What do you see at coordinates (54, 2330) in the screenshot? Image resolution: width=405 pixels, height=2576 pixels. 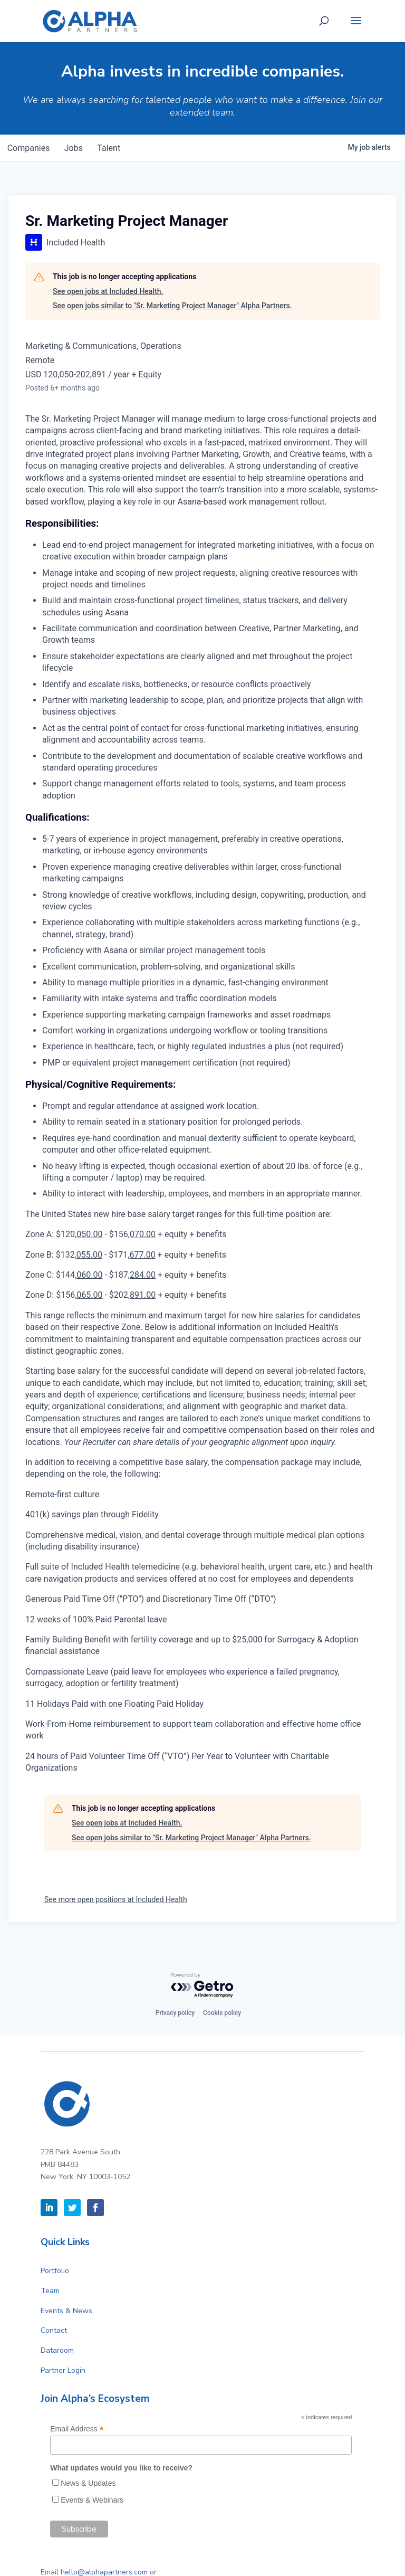 I see `Contact` at bounding box center [54, 2330].